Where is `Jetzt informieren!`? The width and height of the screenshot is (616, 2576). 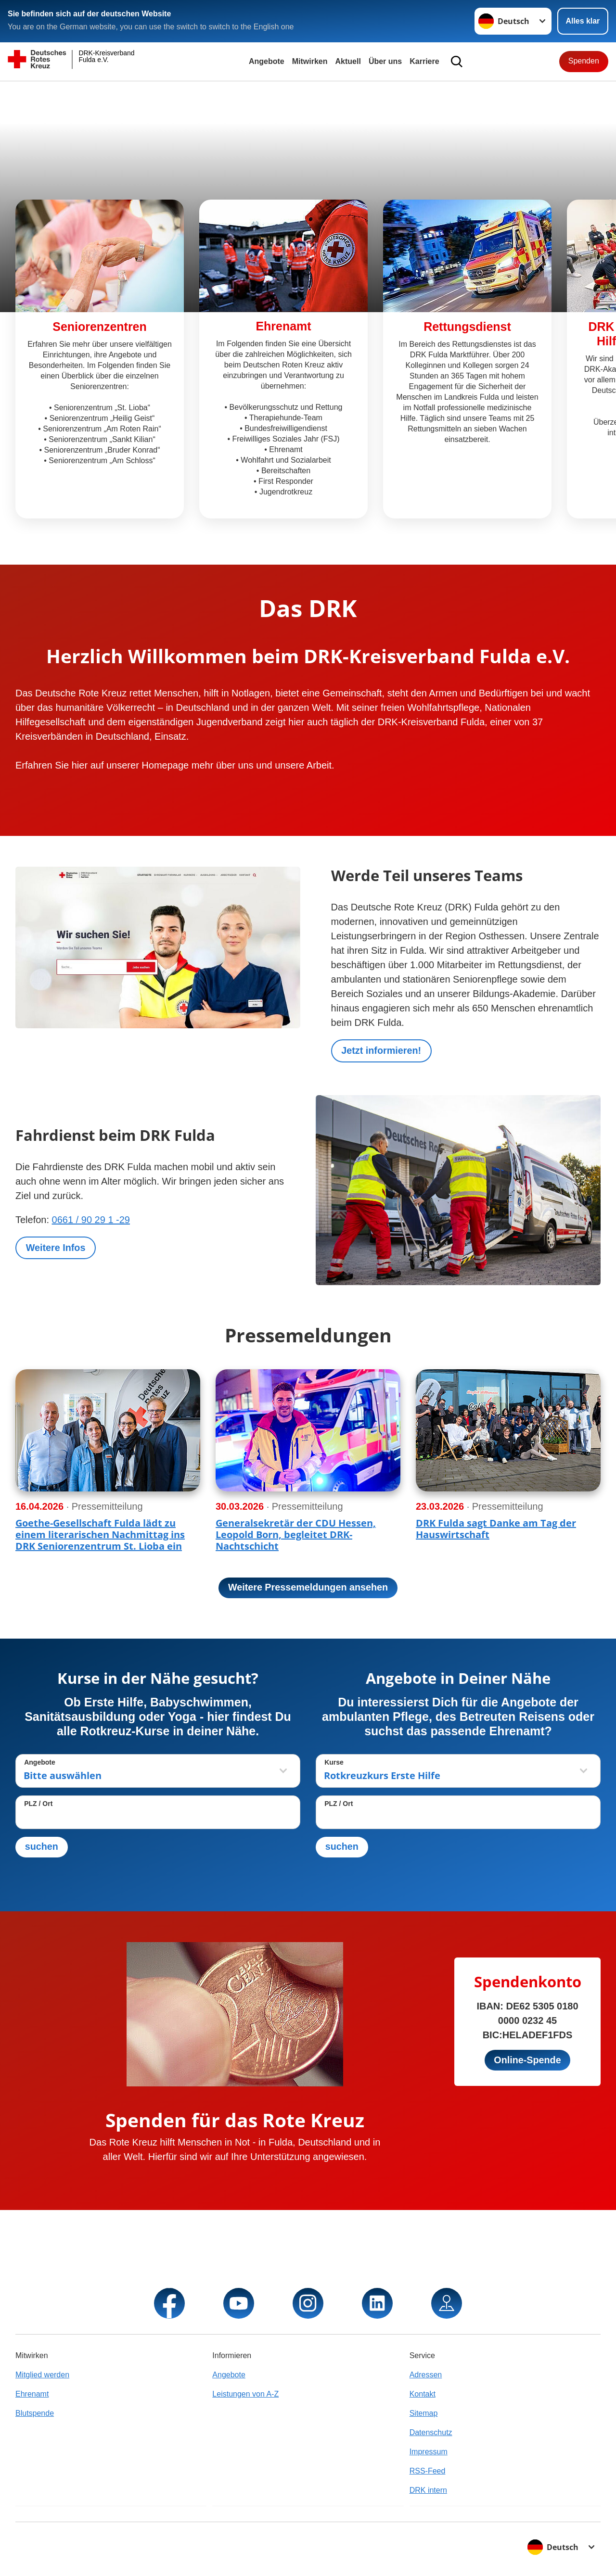 Jetzt informieren! is located at coordinates (382, 1051).